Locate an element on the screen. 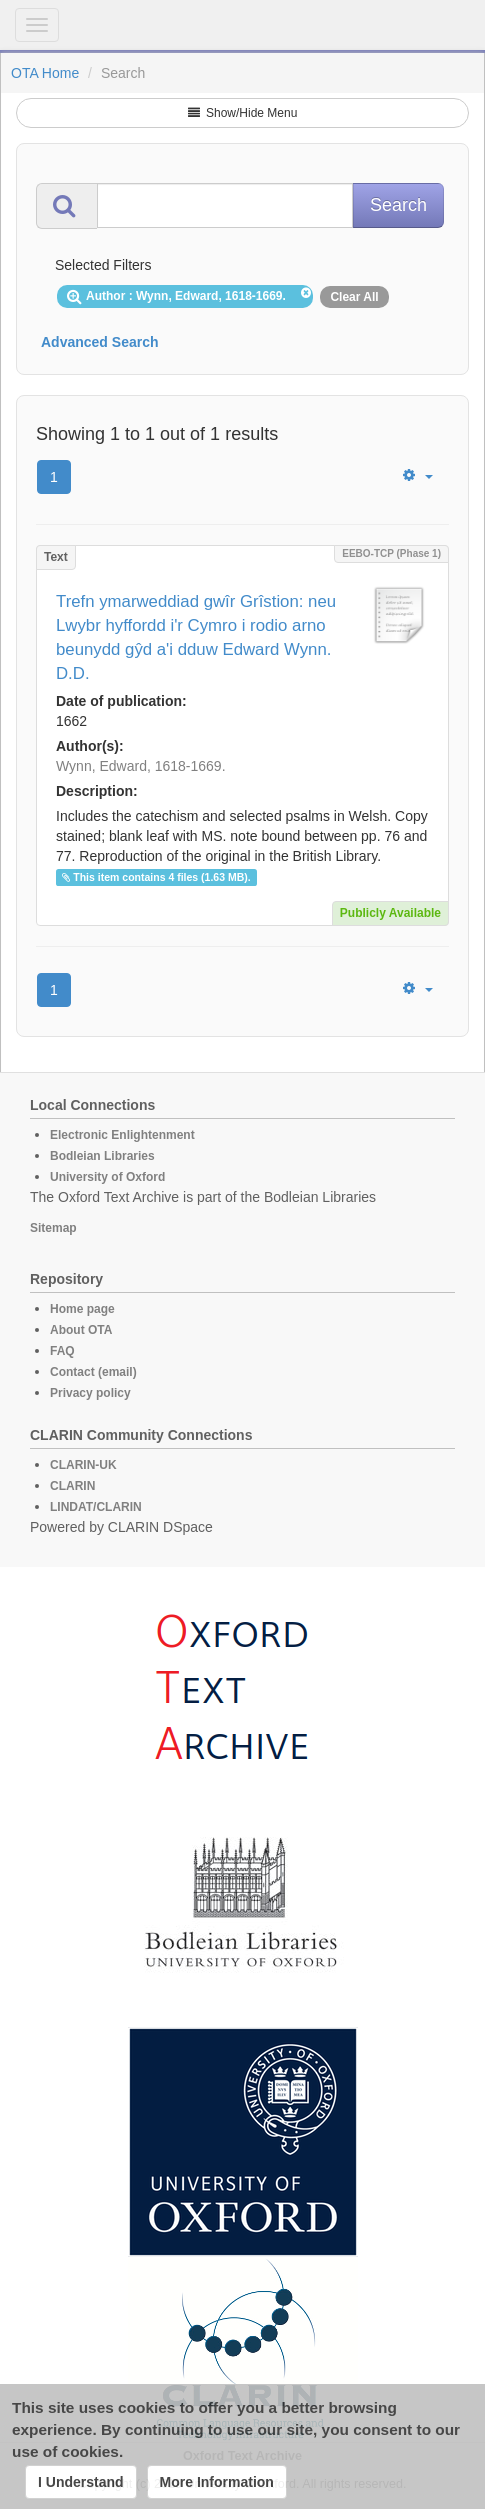 The image size is (485, 2509). Bodleian Libraries is located at coordinates (102, 1156).